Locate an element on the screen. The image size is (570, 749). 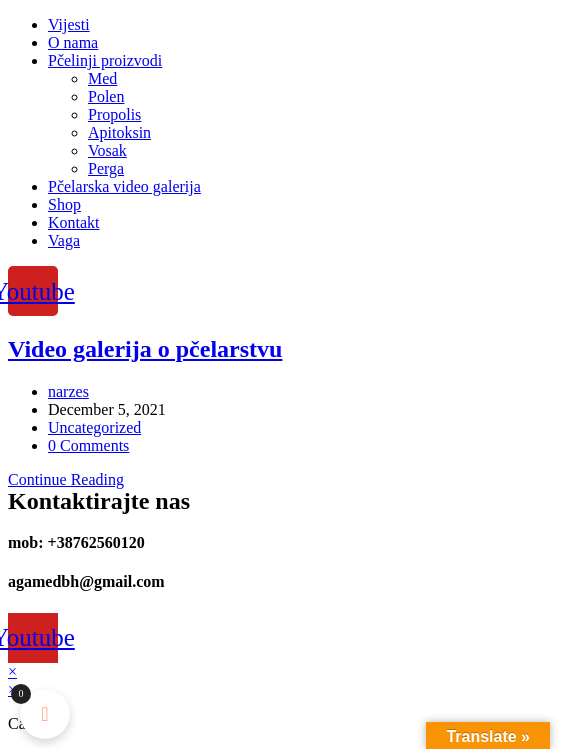
Shop is located at coordinates (64, 204).